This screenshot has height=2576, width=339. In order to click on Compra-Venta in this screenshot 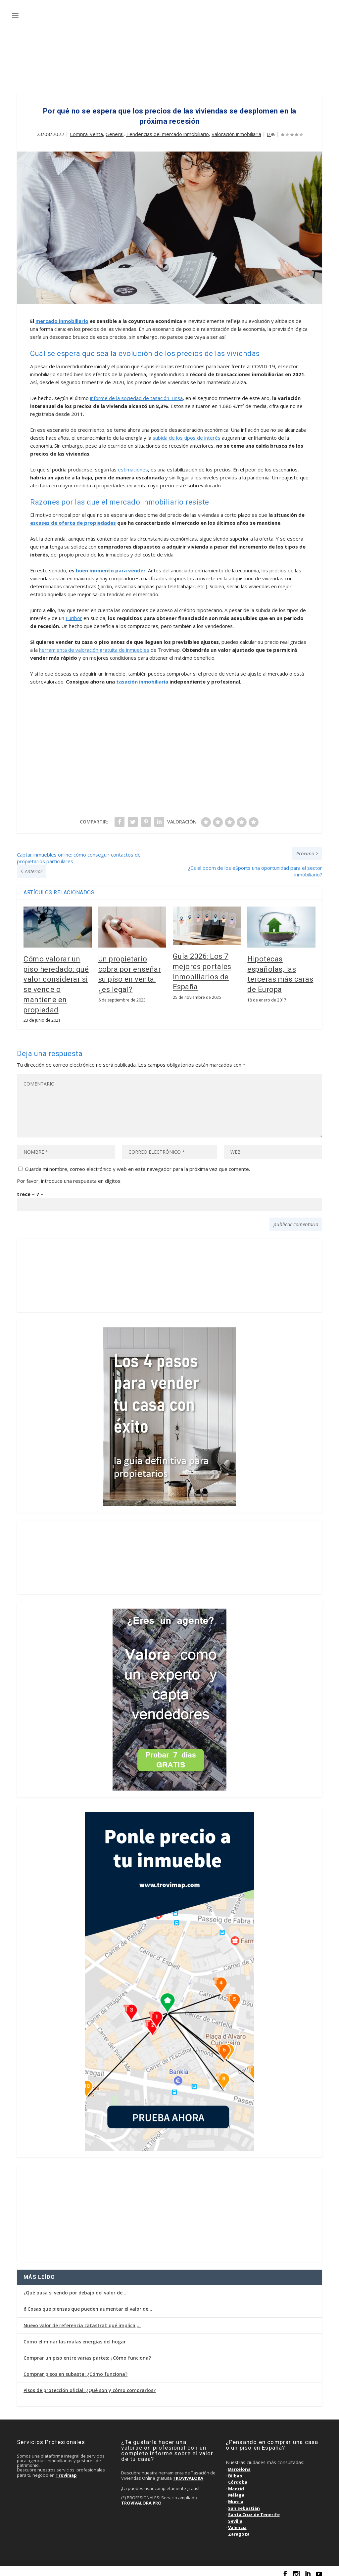, I will do `click(86, 129)`.